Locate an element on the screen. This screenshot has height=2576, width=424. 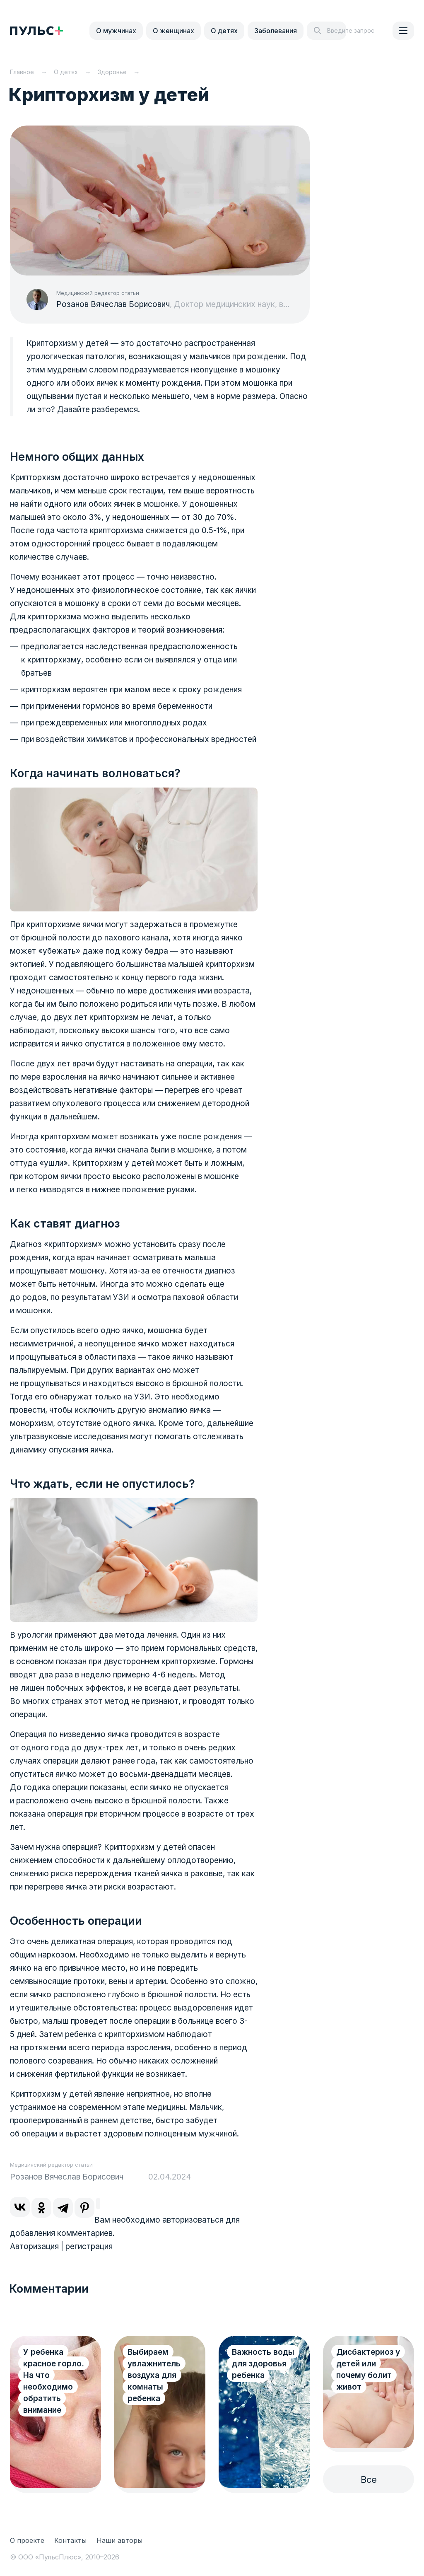
Контакты is located at coordinates (70, 2540).